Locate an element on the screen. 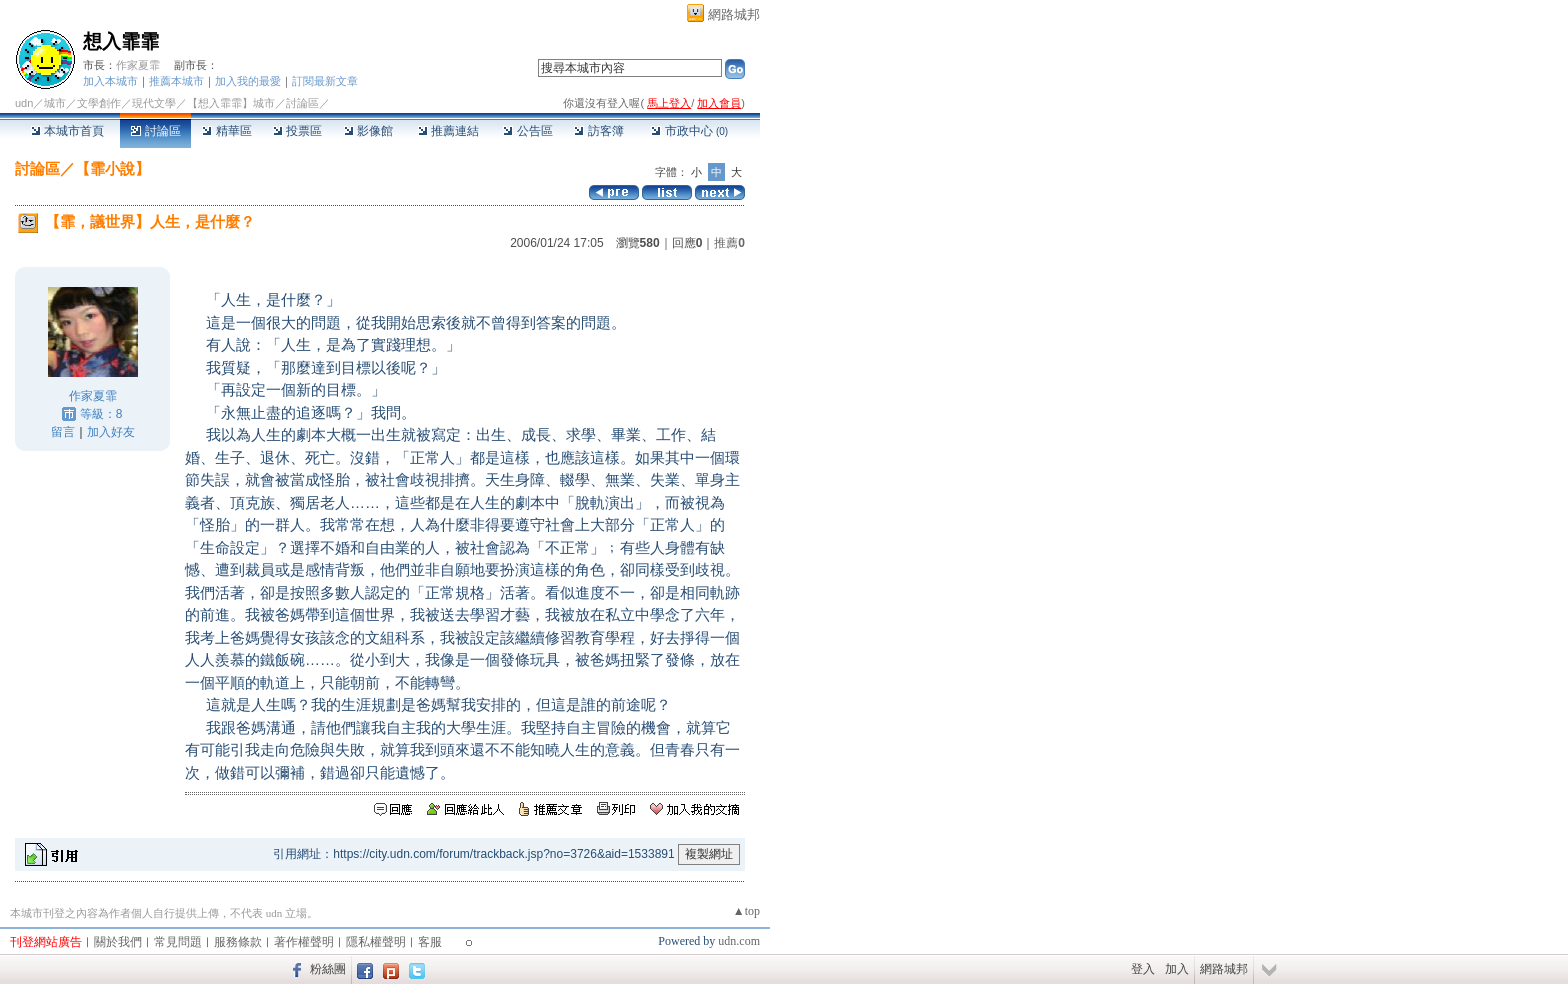 This screenshot has height=984, width=1568. 加入好友 is located at coordinates (111, 432).